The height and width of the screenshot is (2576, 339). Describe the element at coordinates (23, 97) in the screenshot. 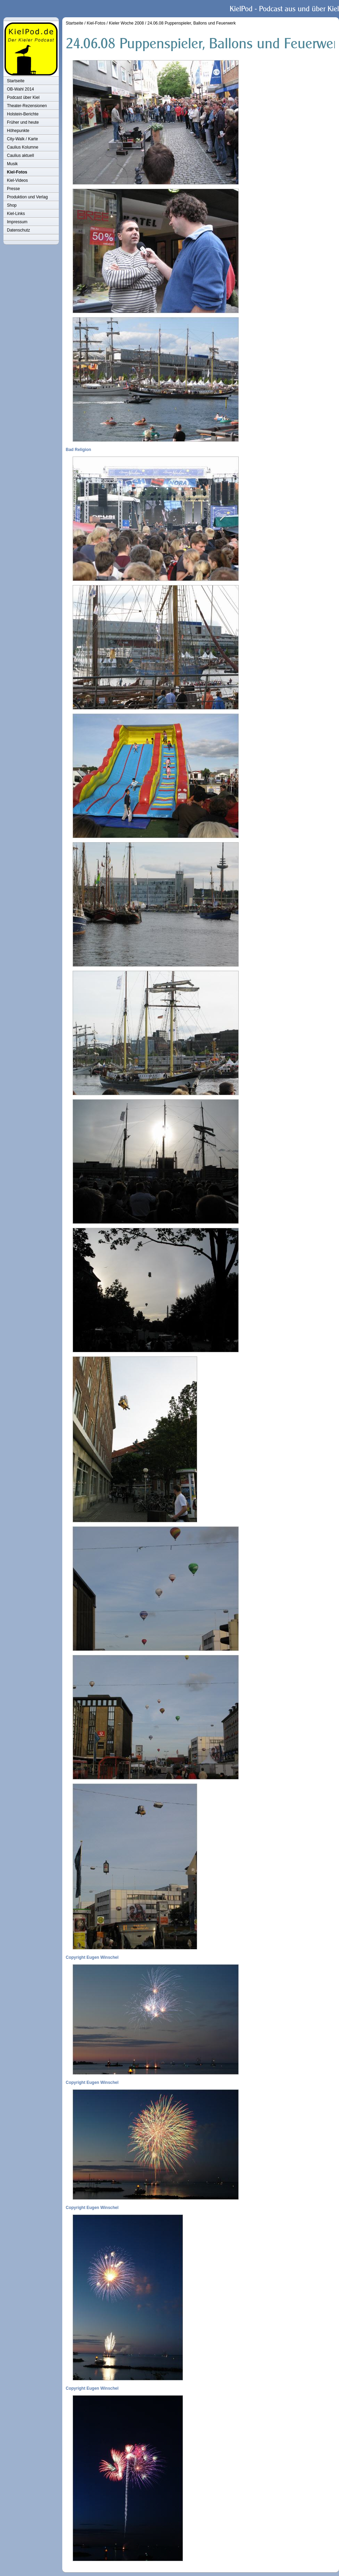

I see `Podcast über Kiel` at that location.